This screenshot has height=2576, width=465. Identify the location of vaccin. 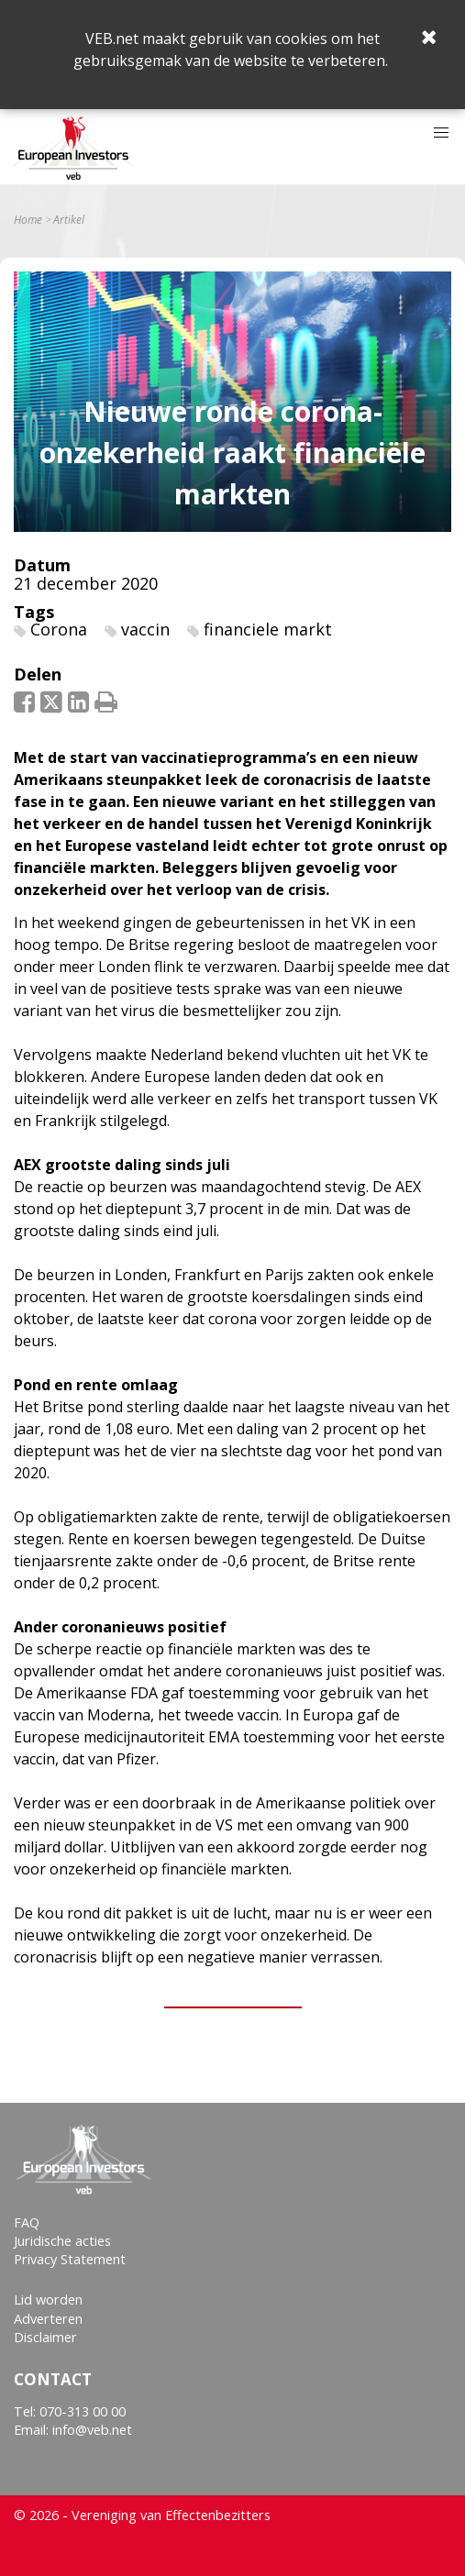
(145, 629).